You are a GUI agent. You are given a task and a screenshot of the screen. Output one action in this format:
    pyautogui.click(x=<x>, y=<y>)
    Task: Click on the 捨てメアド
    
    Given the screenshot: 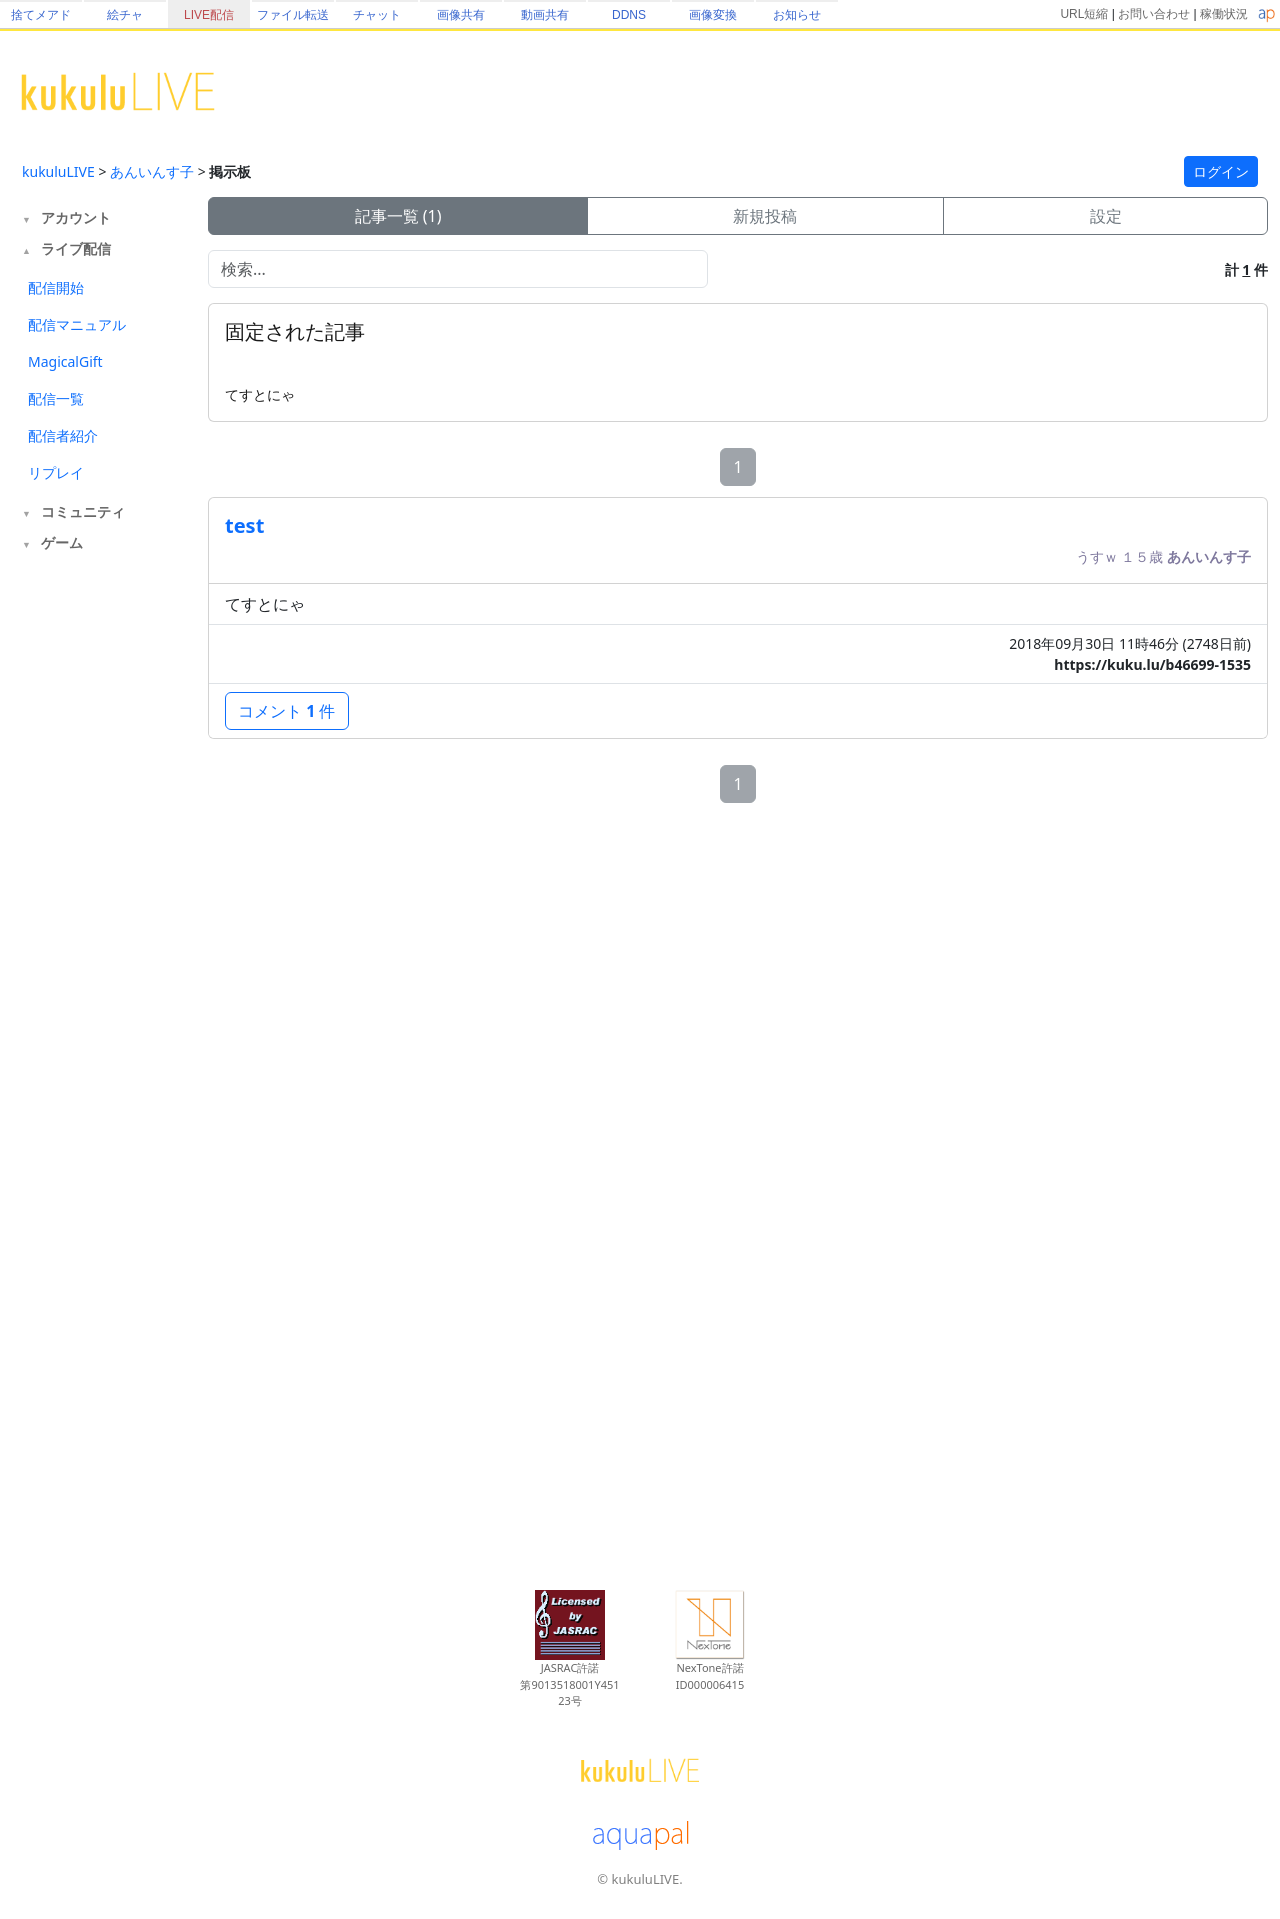 What is the action you would take?
    pyautogui.click(x=41, y=15)
    